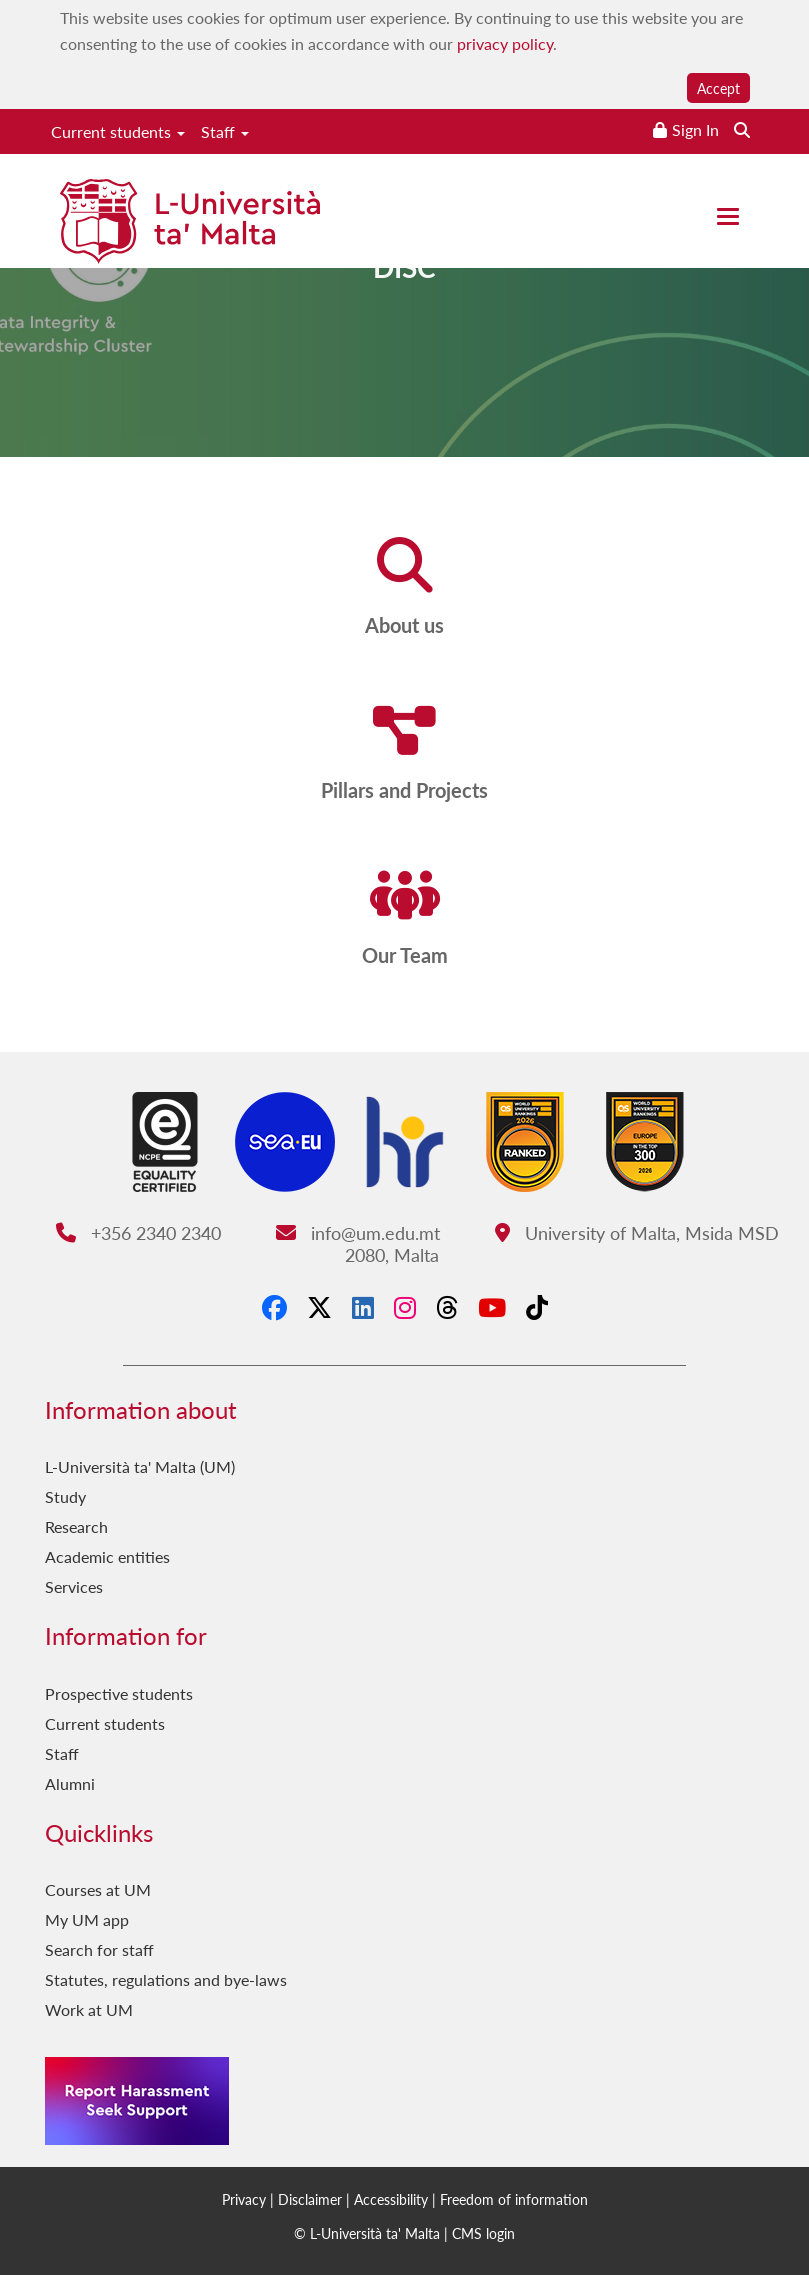 The height and width of the screenshot is (2275, 809). What do you see at coordinates (358, 1232) in the screenshot?
I see `info@um.edu.mt` at bounding box center [358, 1232].